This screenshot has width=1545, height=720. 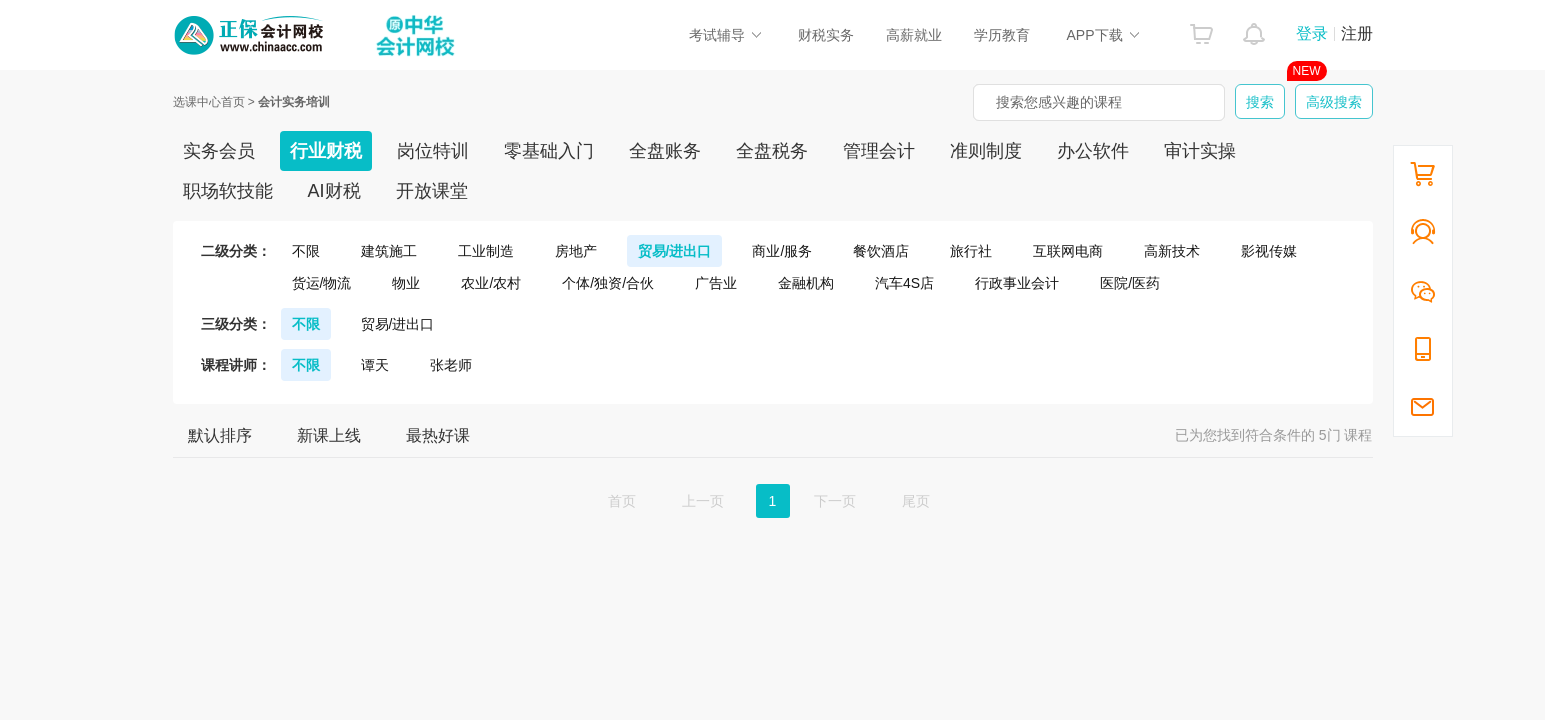 What do you see at coordinates (1017, 283) in the screenshot?
I see `行政事业会计` at bounding box center [1017, 283].